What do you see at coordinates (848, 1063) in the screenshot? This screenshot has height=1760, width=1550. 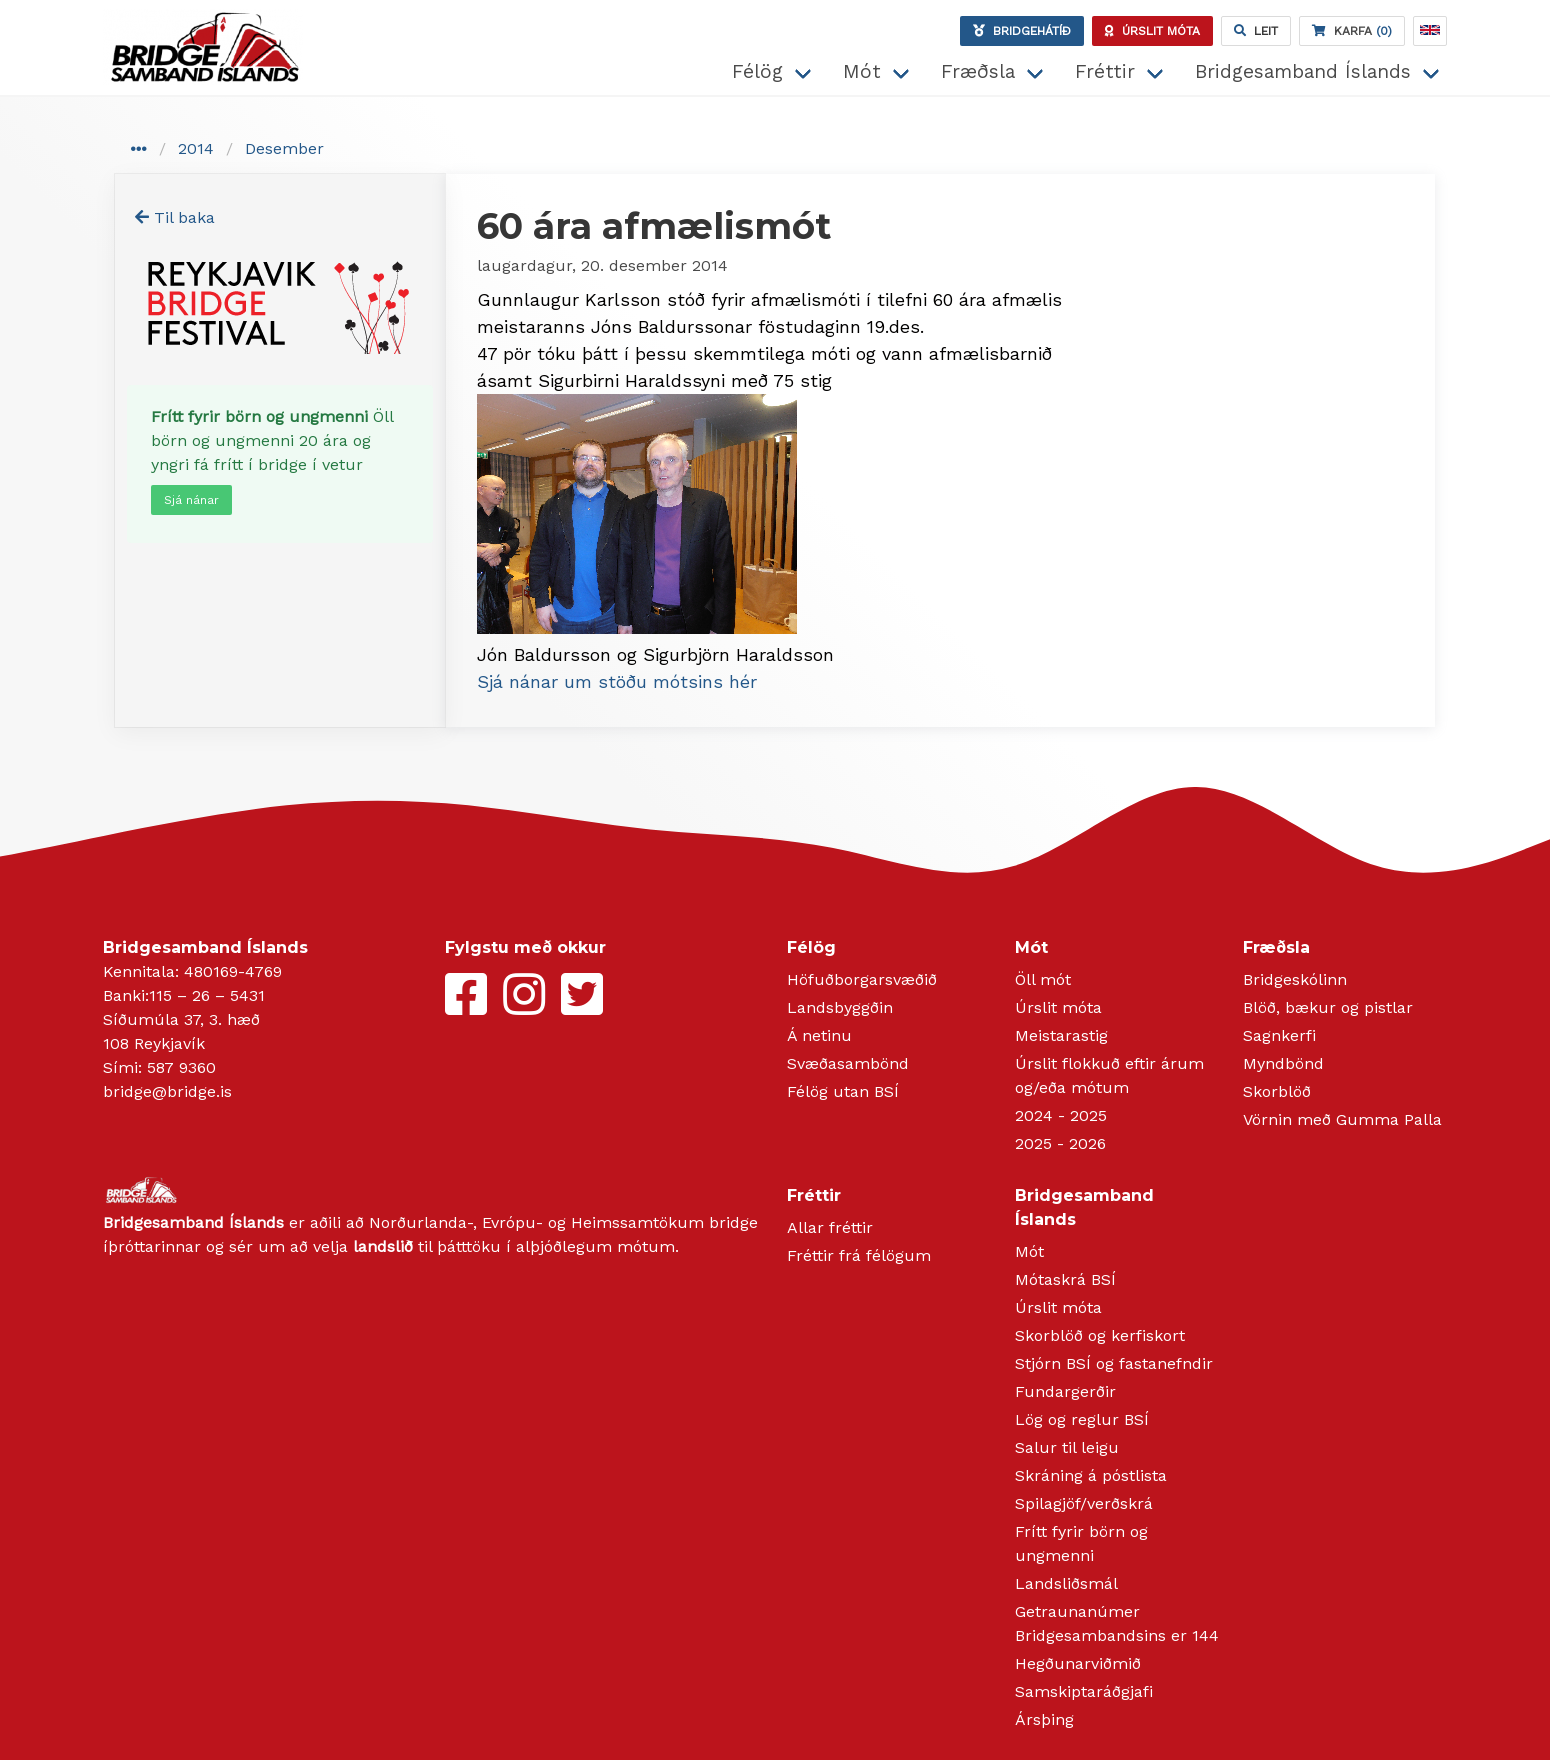 I see `Svæðasambönd` at bounding box center [848, 1063].